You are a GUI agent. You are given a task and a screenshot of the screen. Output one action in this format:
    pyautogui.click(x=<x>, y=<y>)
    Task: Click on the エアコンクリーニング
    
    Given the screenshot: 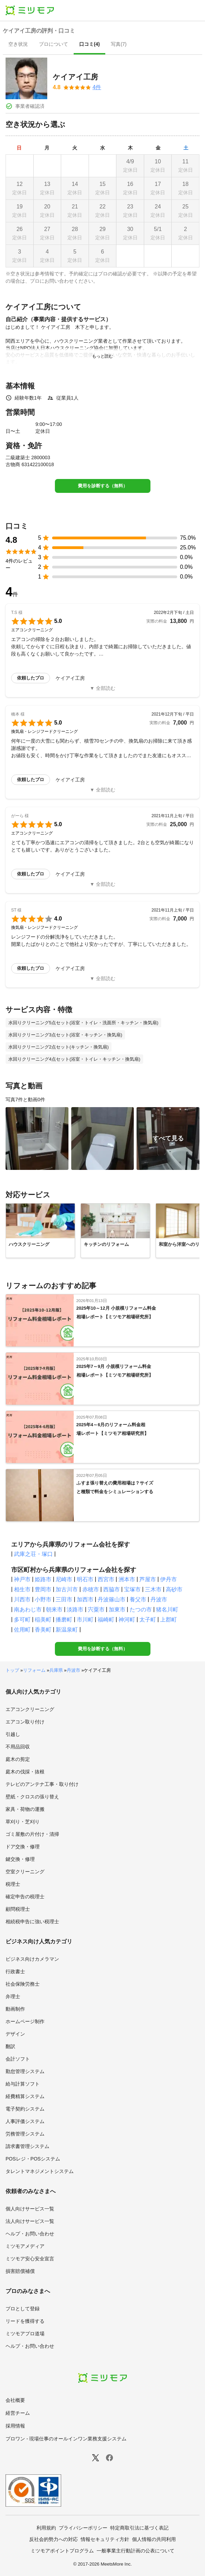 What is the action you would take?
    pyautogui.click(x=30, y=1709)
    